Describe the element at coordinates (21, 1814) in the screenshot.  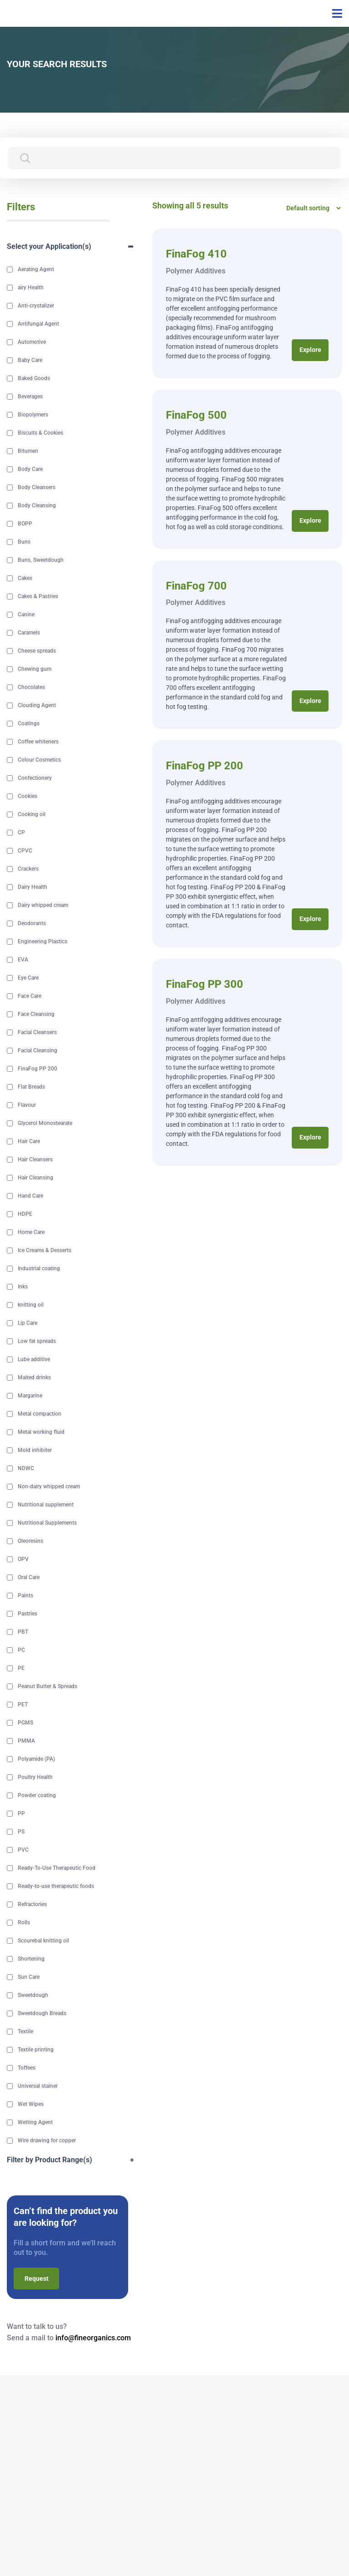
I see `PP` at that location.